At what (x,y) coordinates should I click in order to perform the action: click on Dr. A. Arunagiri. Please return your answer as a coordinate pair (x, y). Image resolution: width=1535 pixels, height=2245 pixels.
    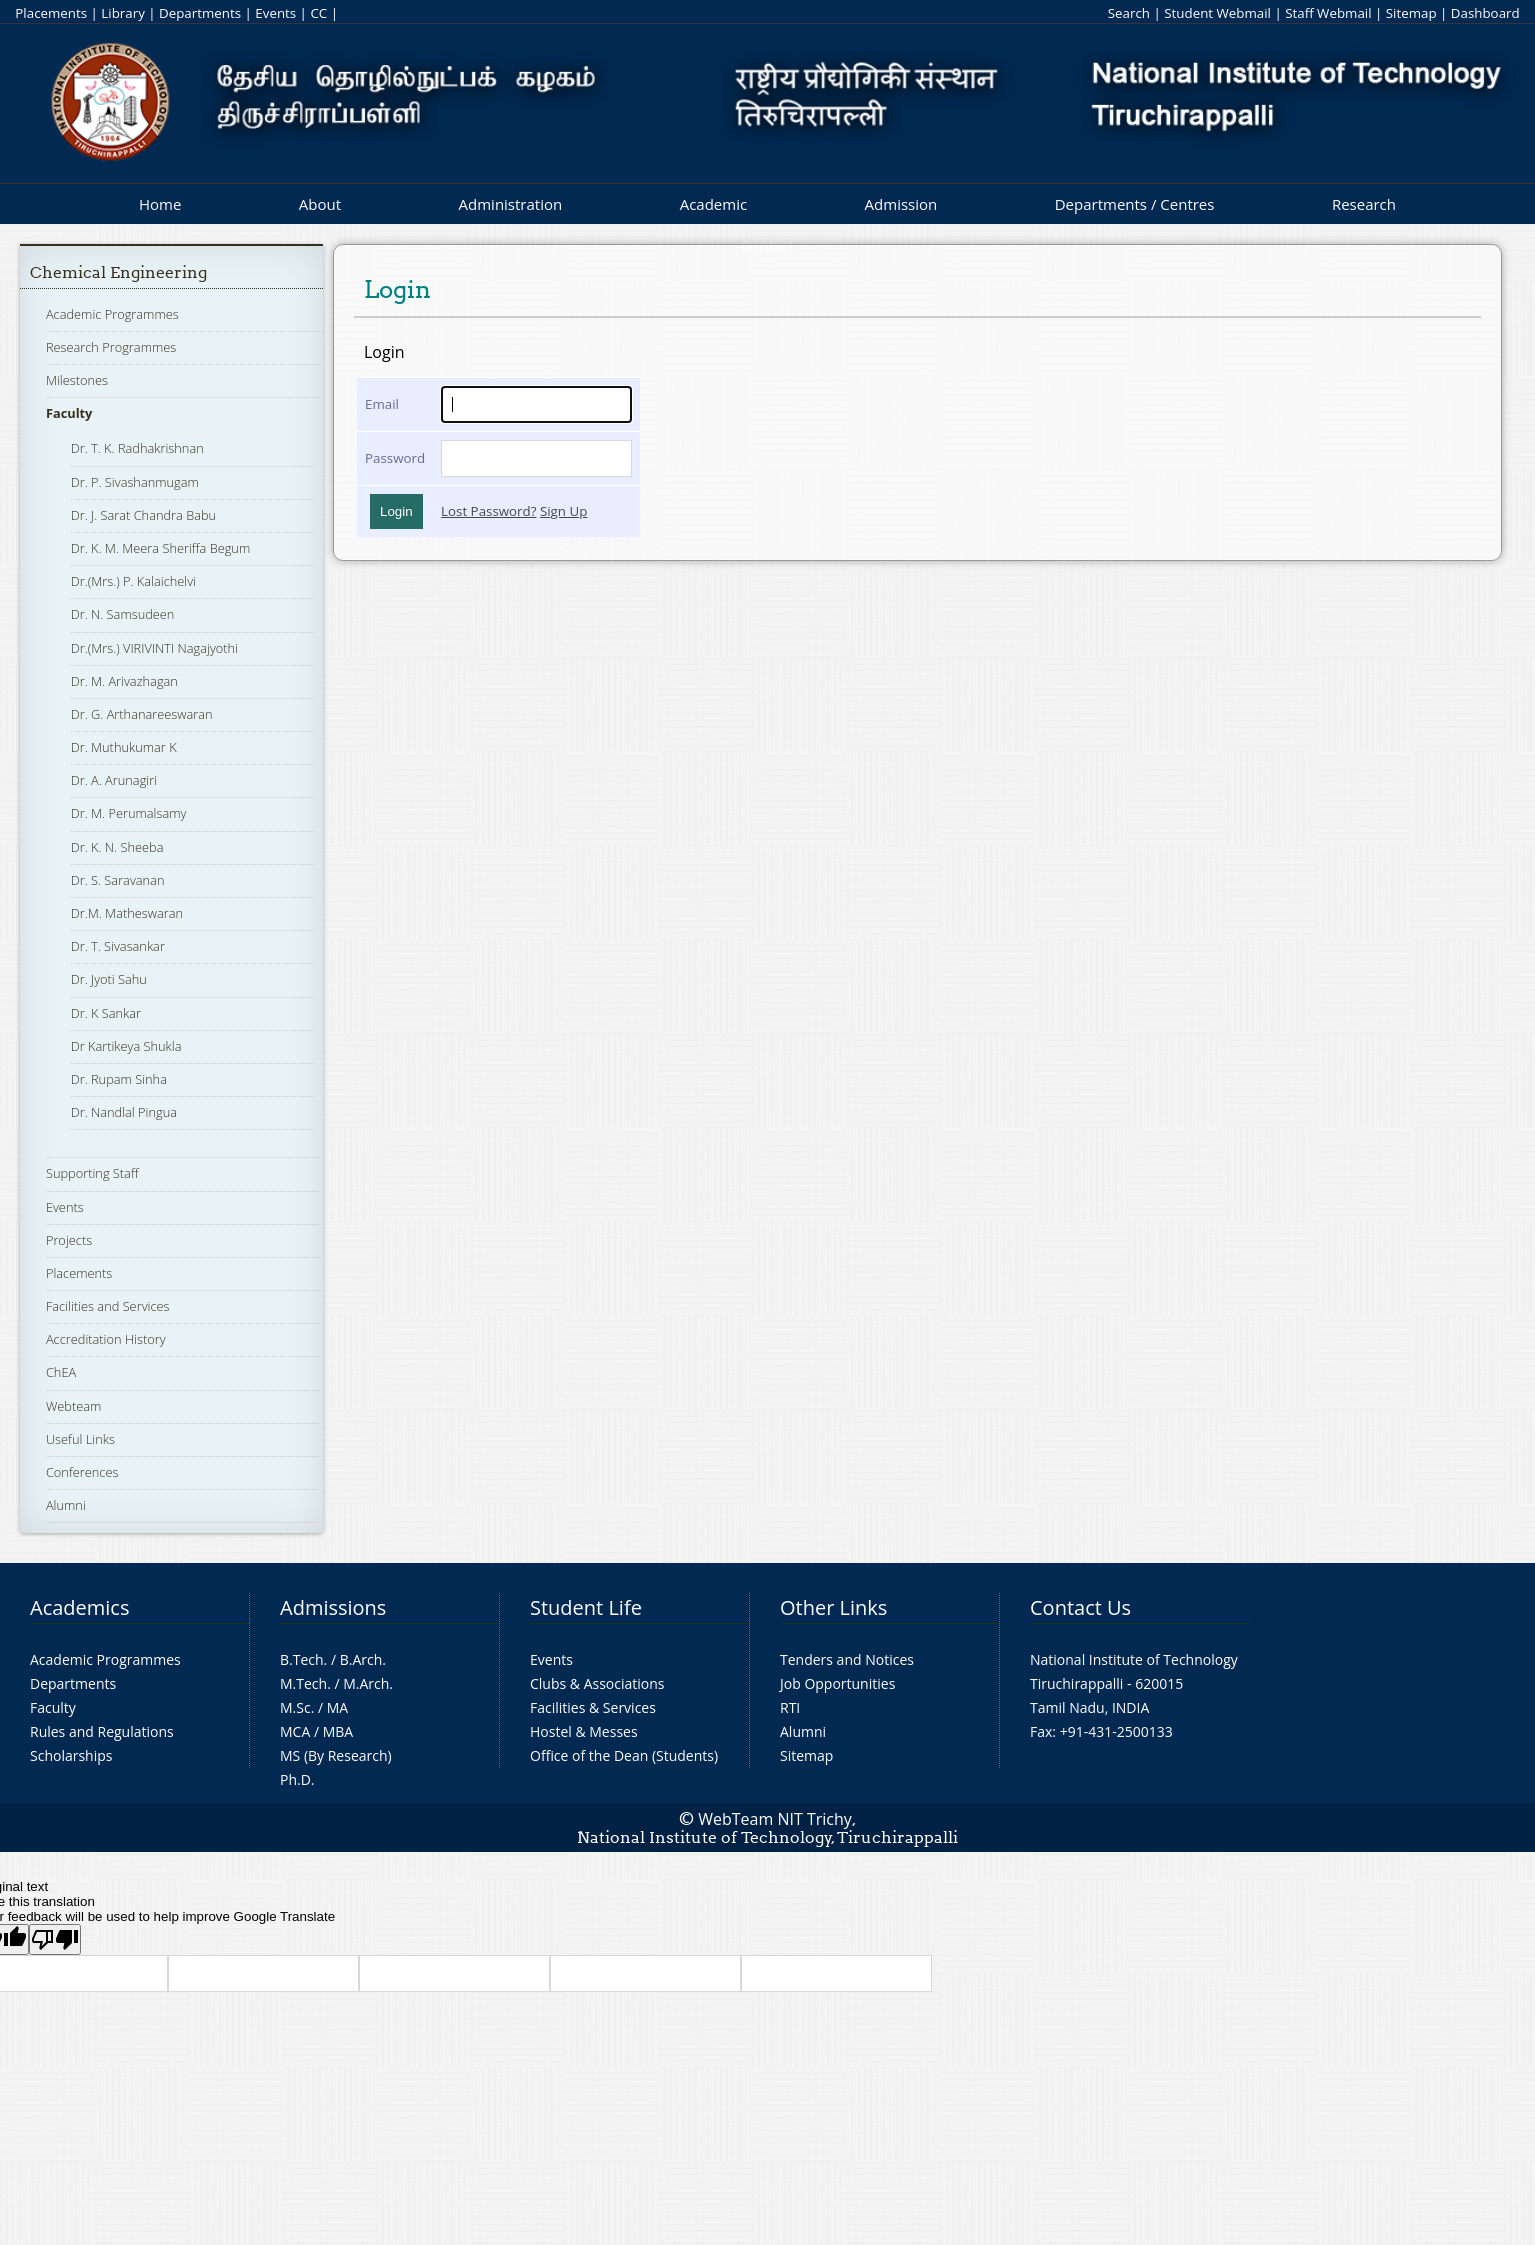
    Looking at the image, I should click on (114, 780).